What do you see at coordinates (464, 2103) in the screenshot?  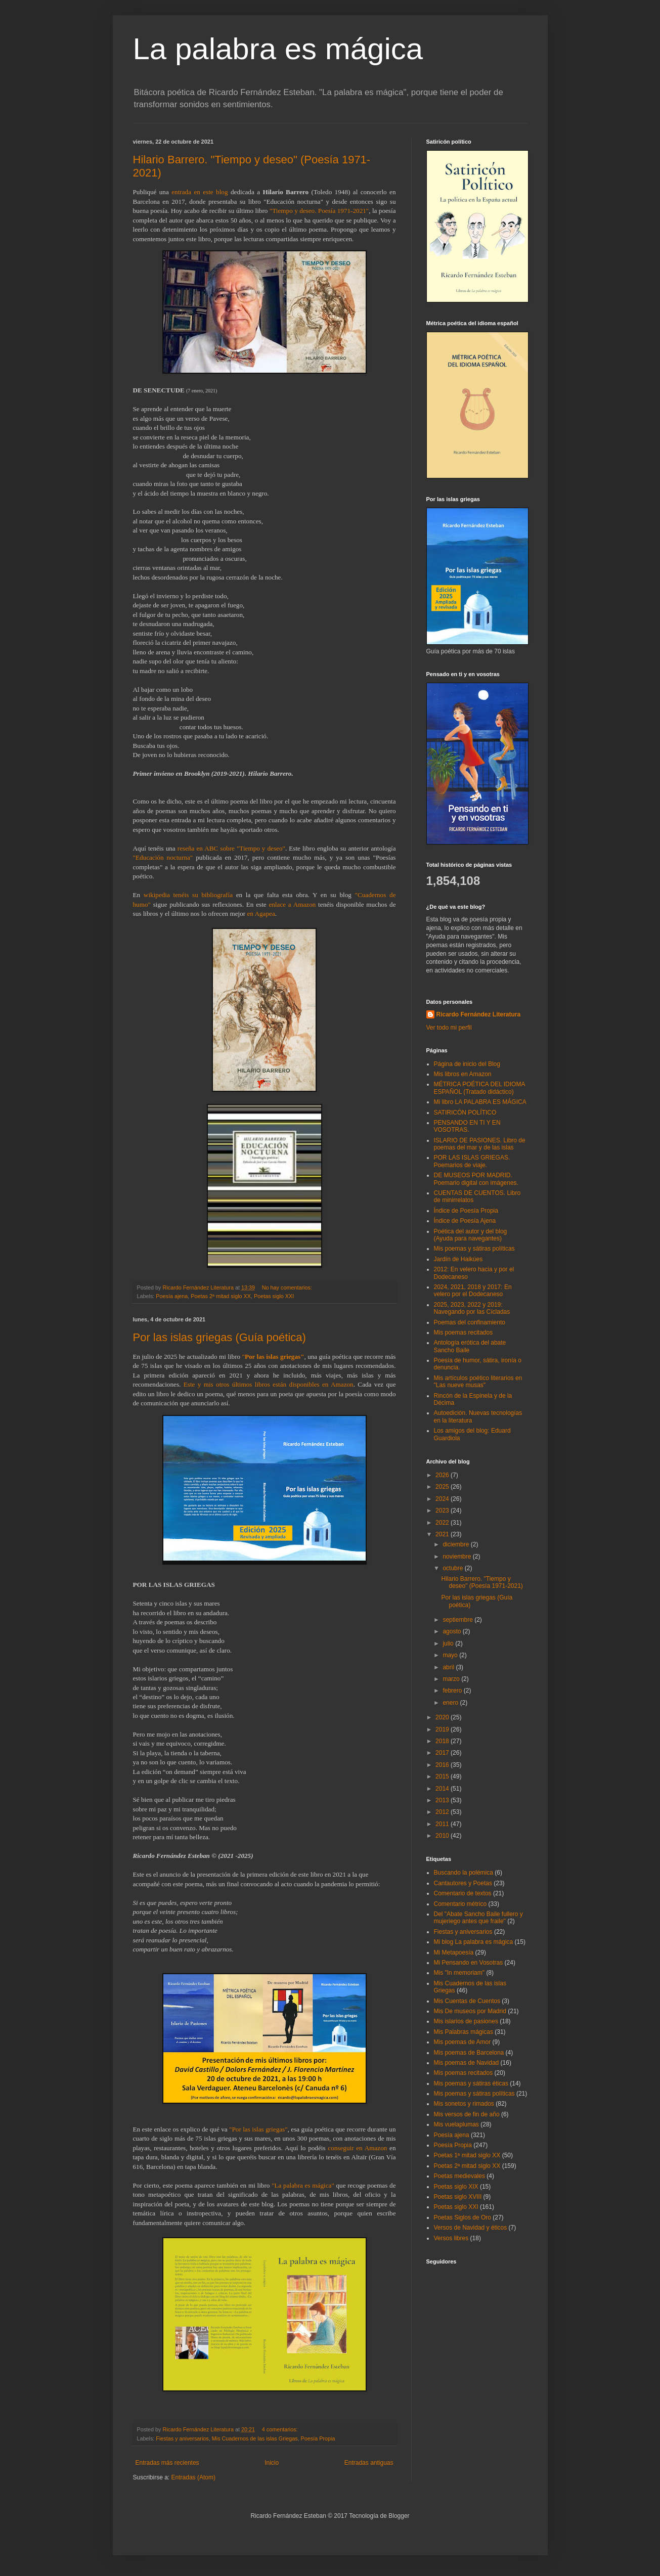 I see `Mis sonetos y rimados` at bounding box center [464, 2103].